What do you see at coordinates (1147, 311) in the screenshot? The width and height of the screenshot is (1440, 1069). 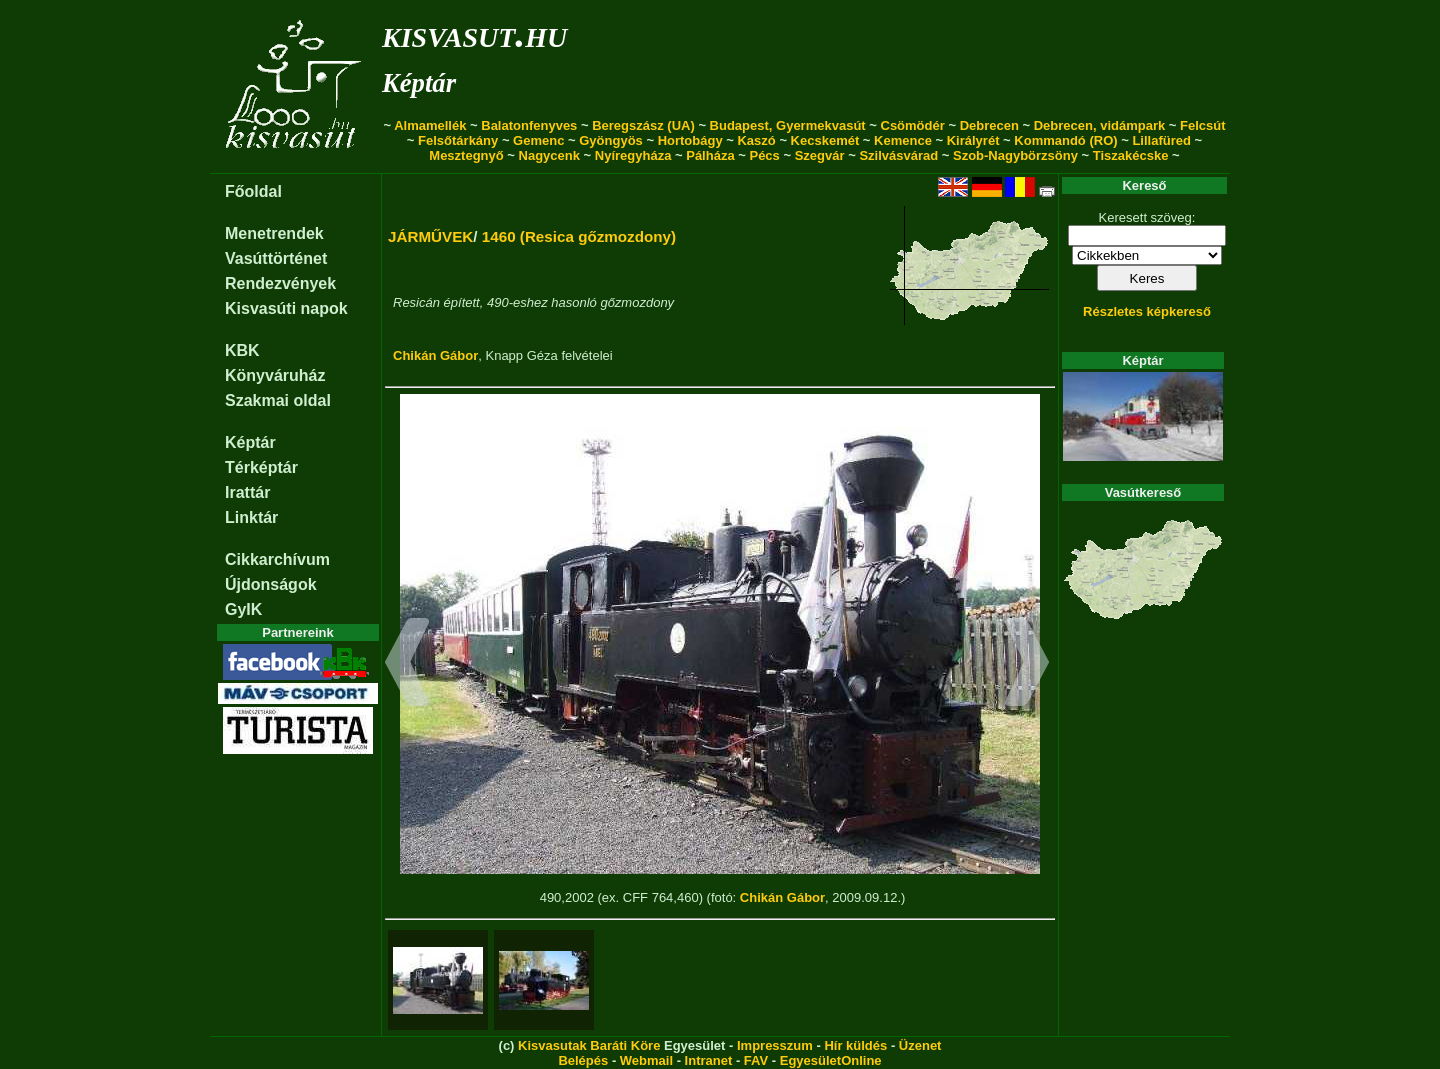 I see `Részletes képkereső` at bounding box center [1147, 311].